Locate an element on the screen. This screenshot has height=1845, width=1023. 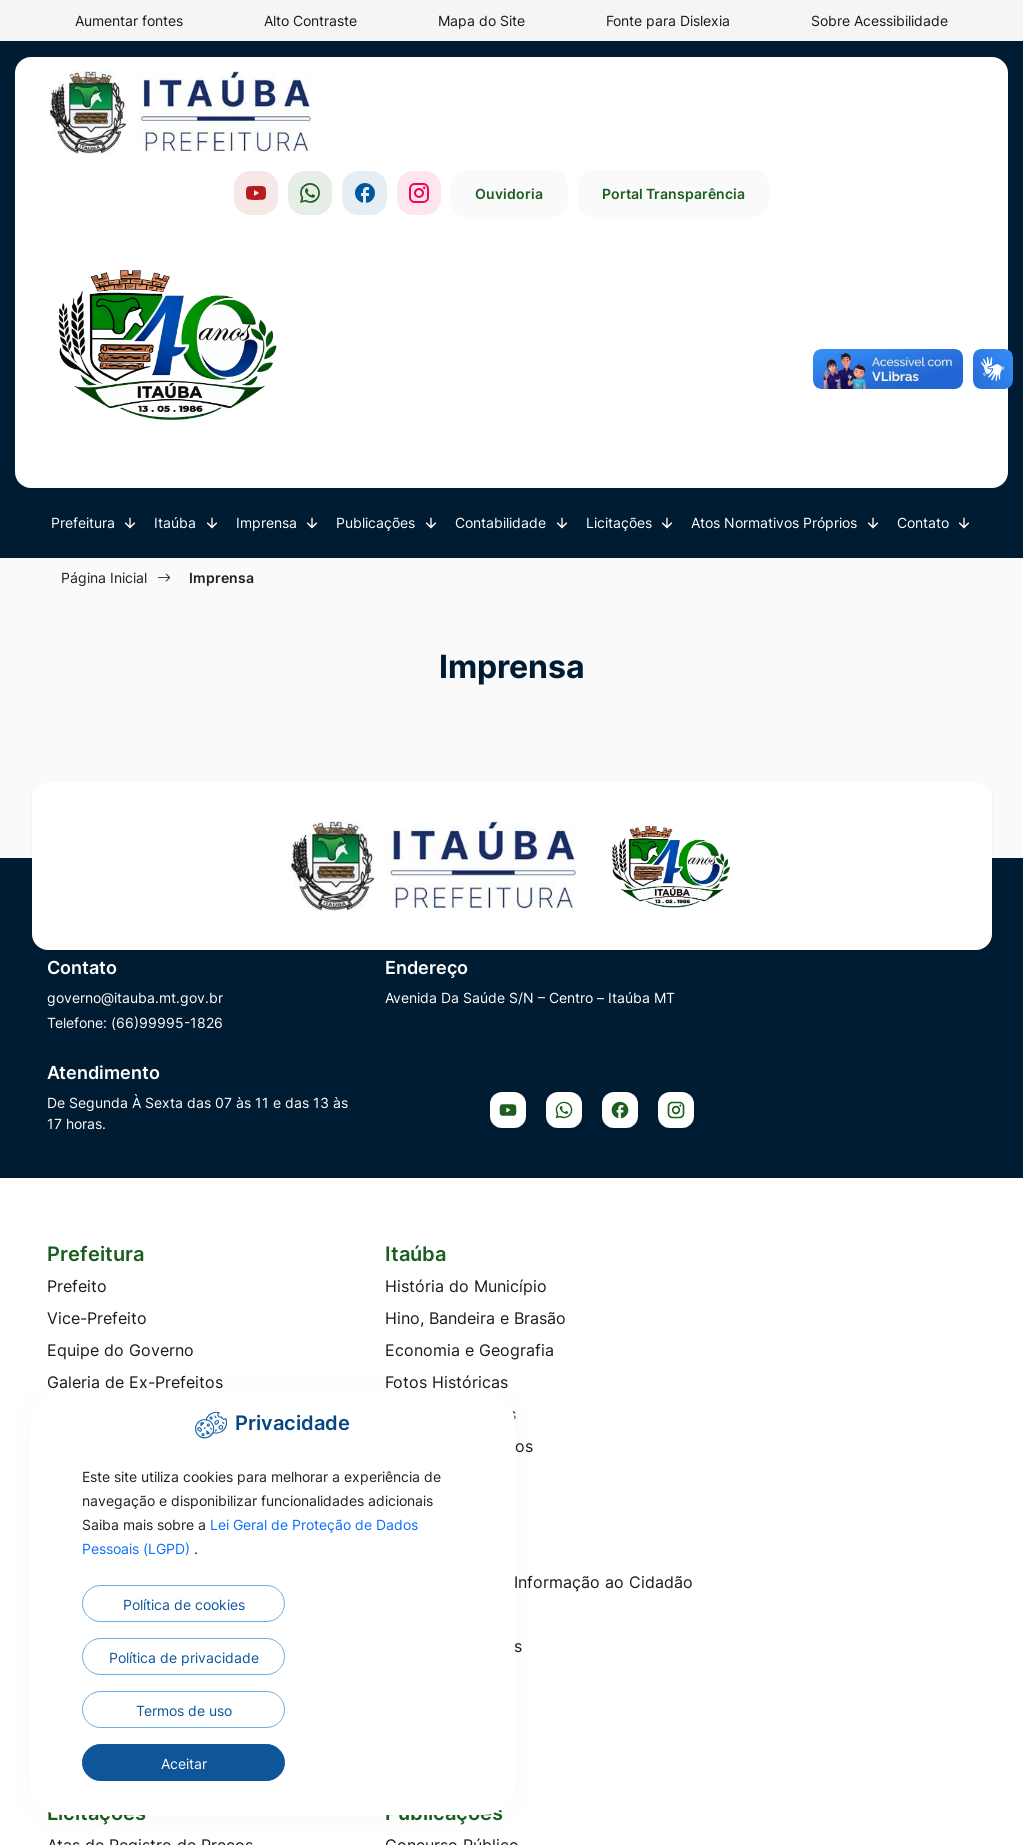
Portal Transparência is located at coordinates (879, 103).